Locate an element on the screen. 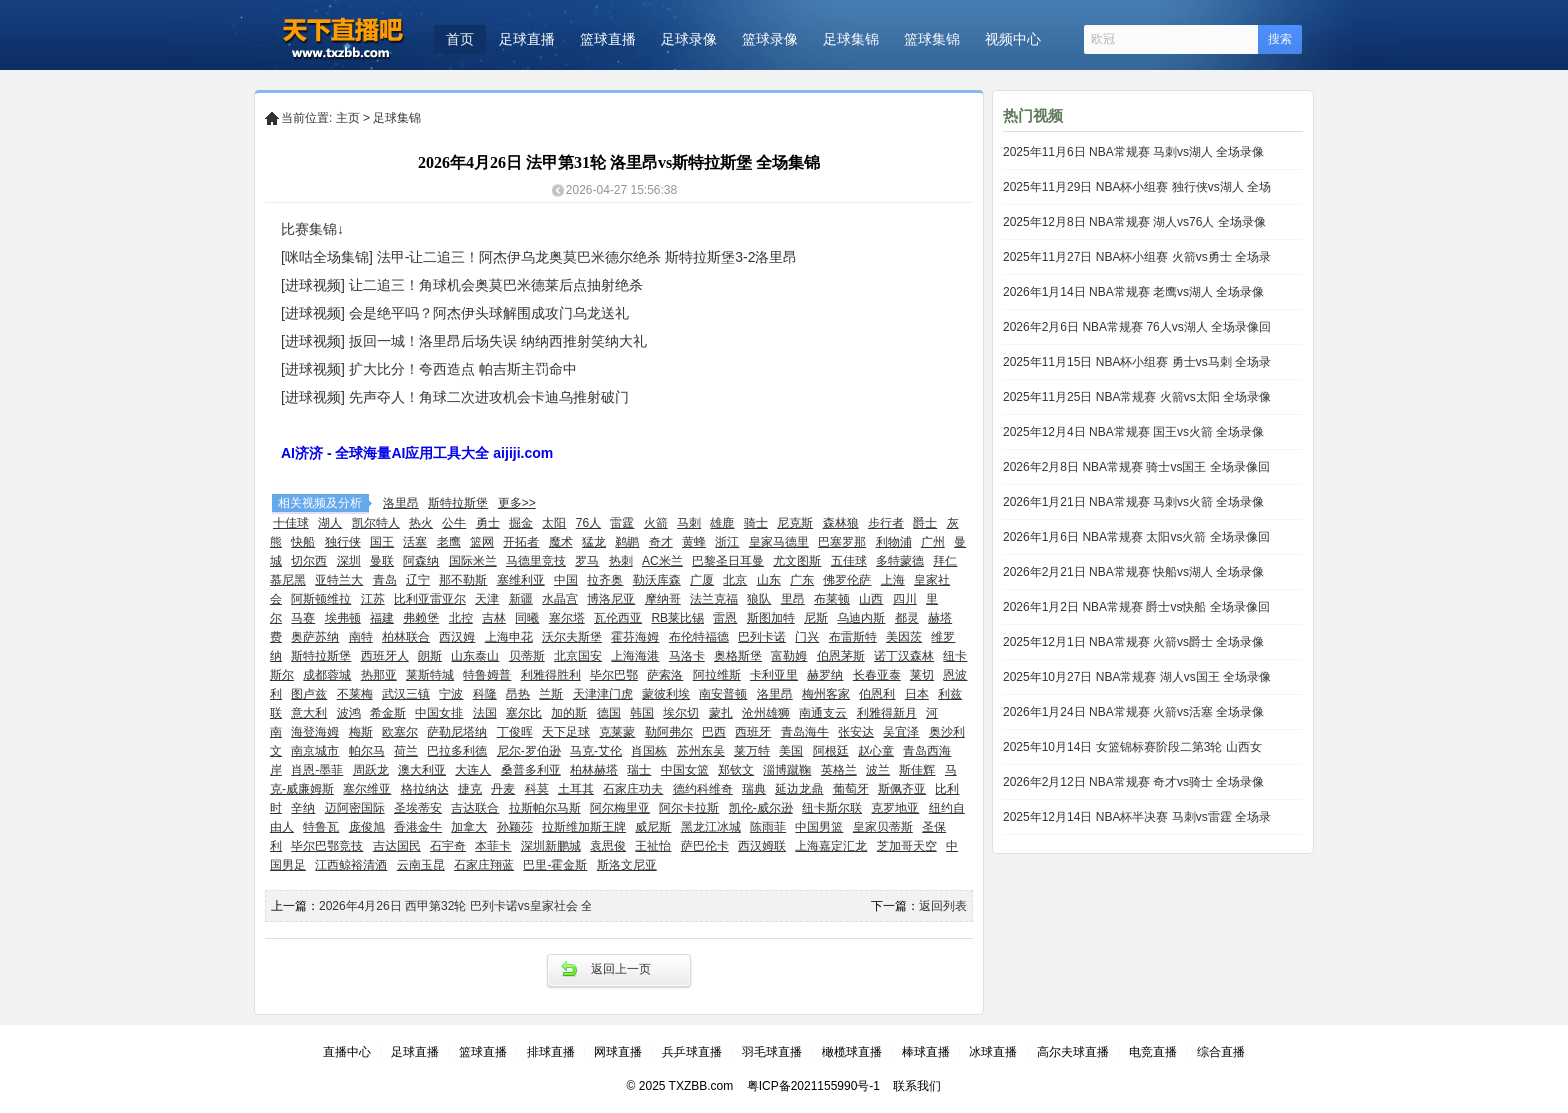 This screenshot has width=1568, height=1113. 老鹰 is located at coordinates (449, 542).